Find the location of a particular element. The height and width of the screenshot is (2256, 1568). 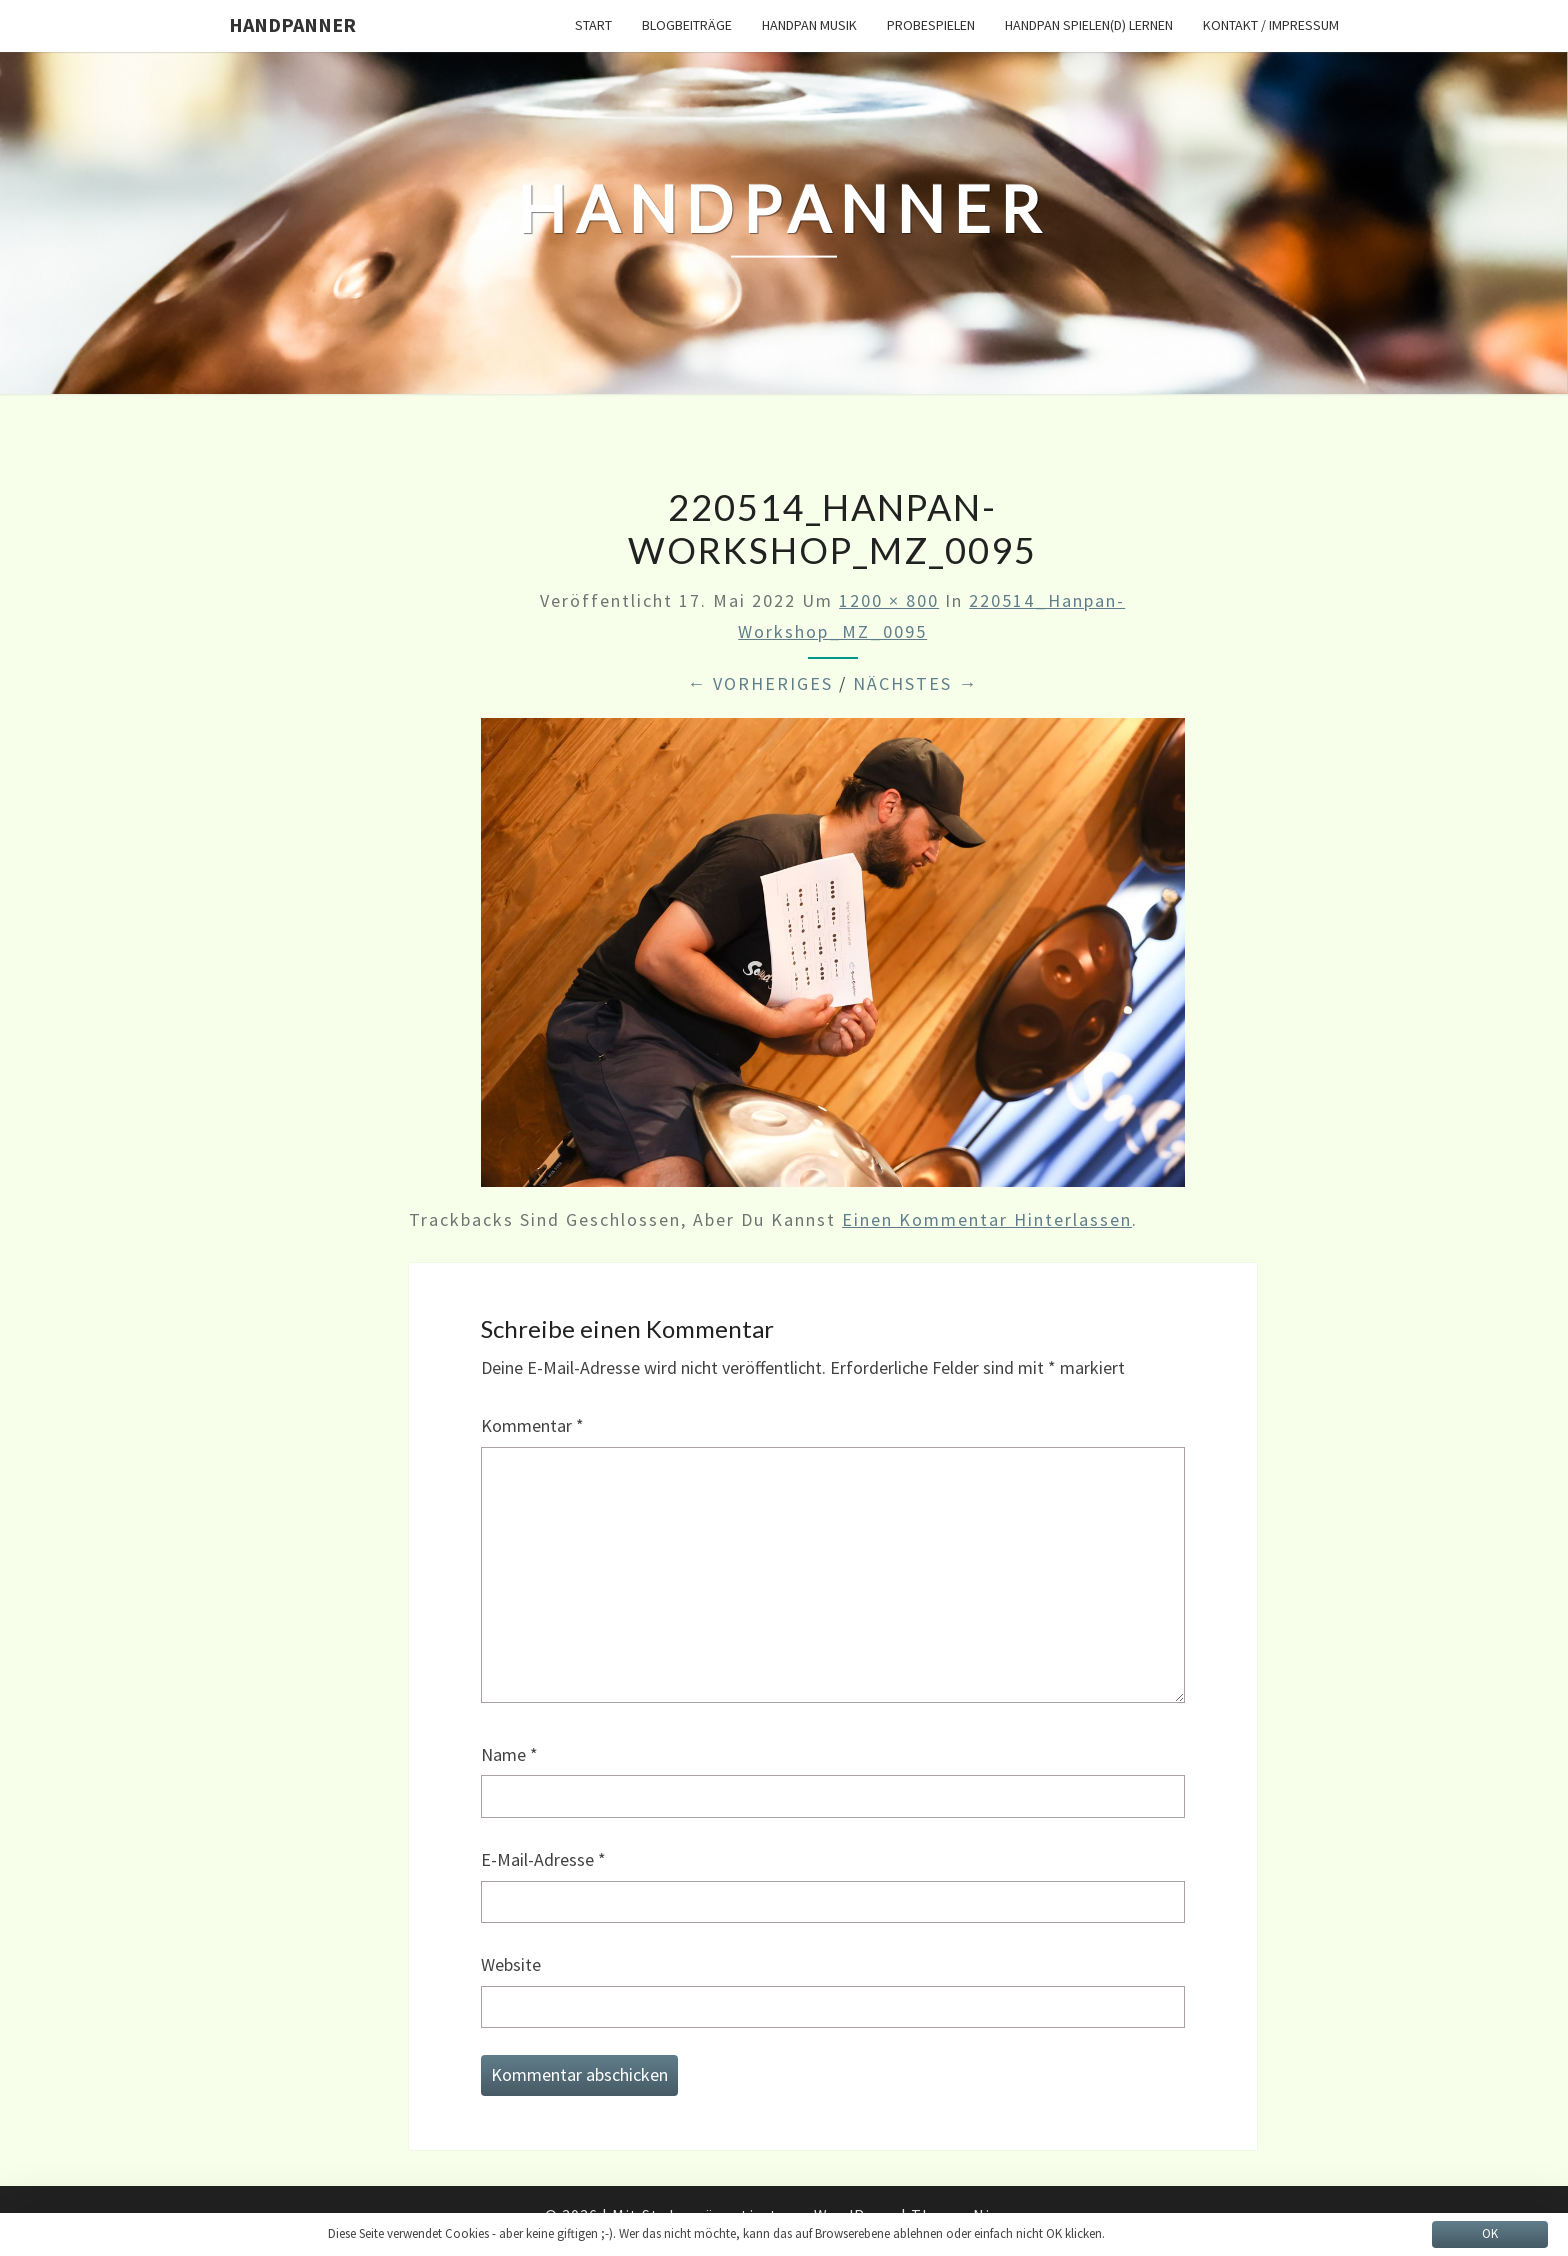

E-Mail-Adresse is located at coordinates (543, 1859).